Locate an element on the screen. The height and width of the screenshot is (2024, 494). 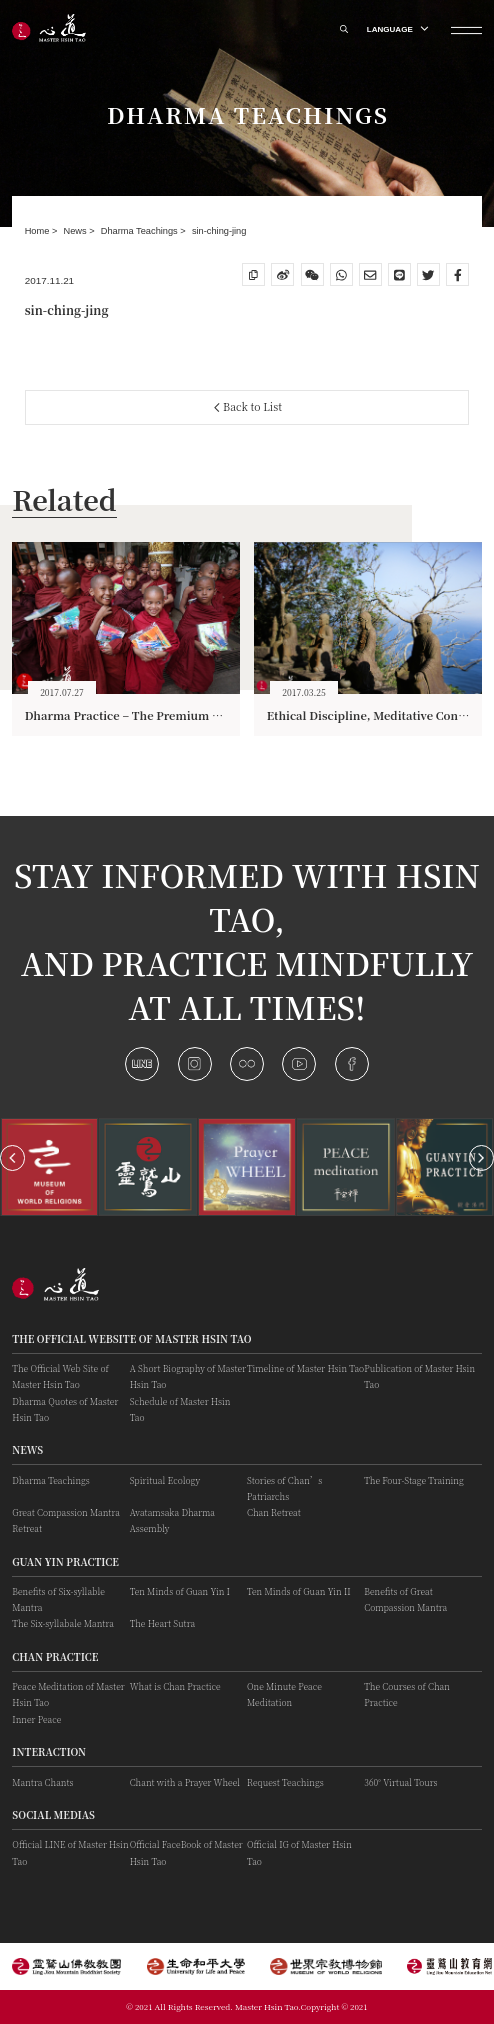
One Minute Peace Meditation is located at coordinates (284, 1694).